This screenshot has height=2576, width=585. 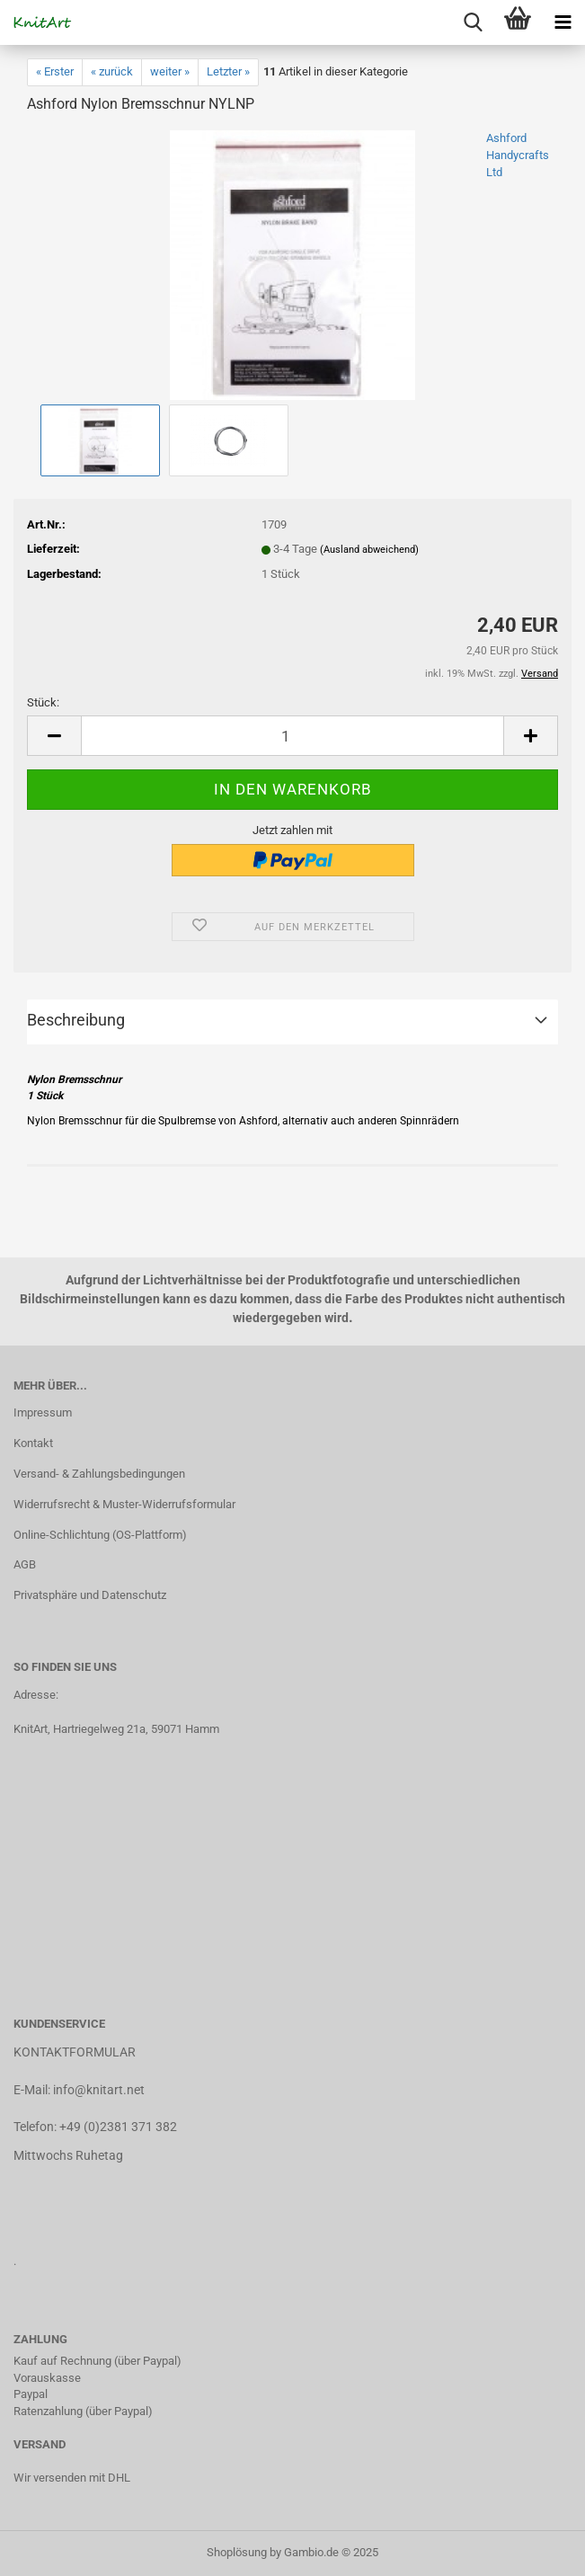 What do you see at coordinates (43, 702) in the screenshot?
I see `Stück:` at bounding box center [43, 702].